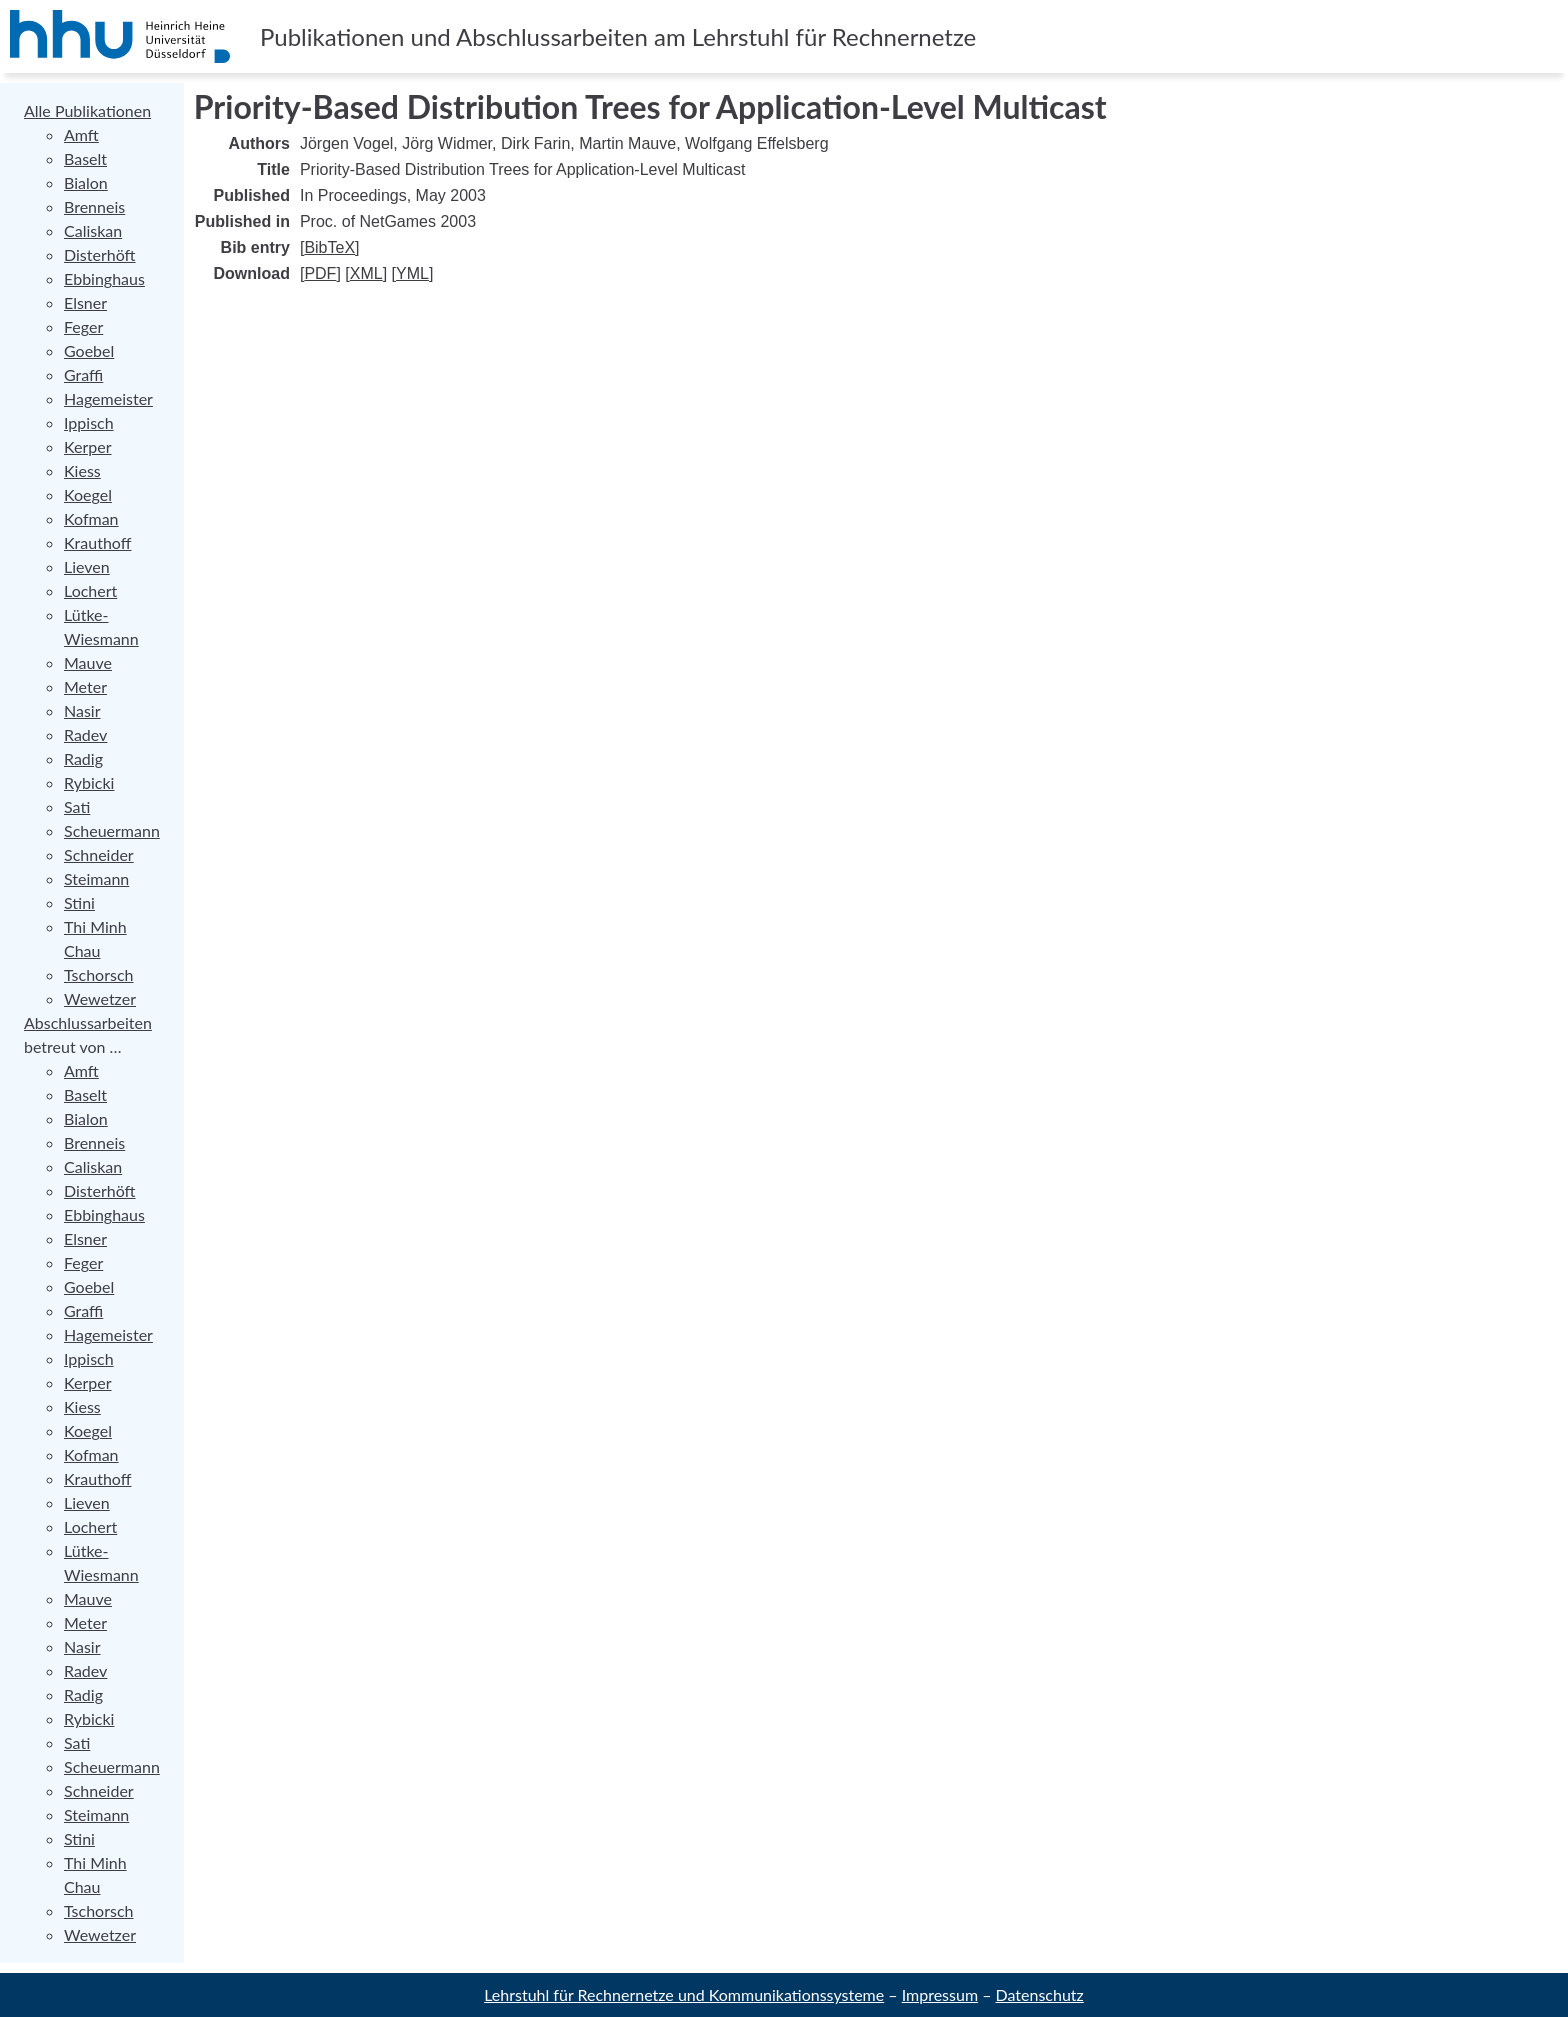  I want to click on Koegel, so click(88, 494).